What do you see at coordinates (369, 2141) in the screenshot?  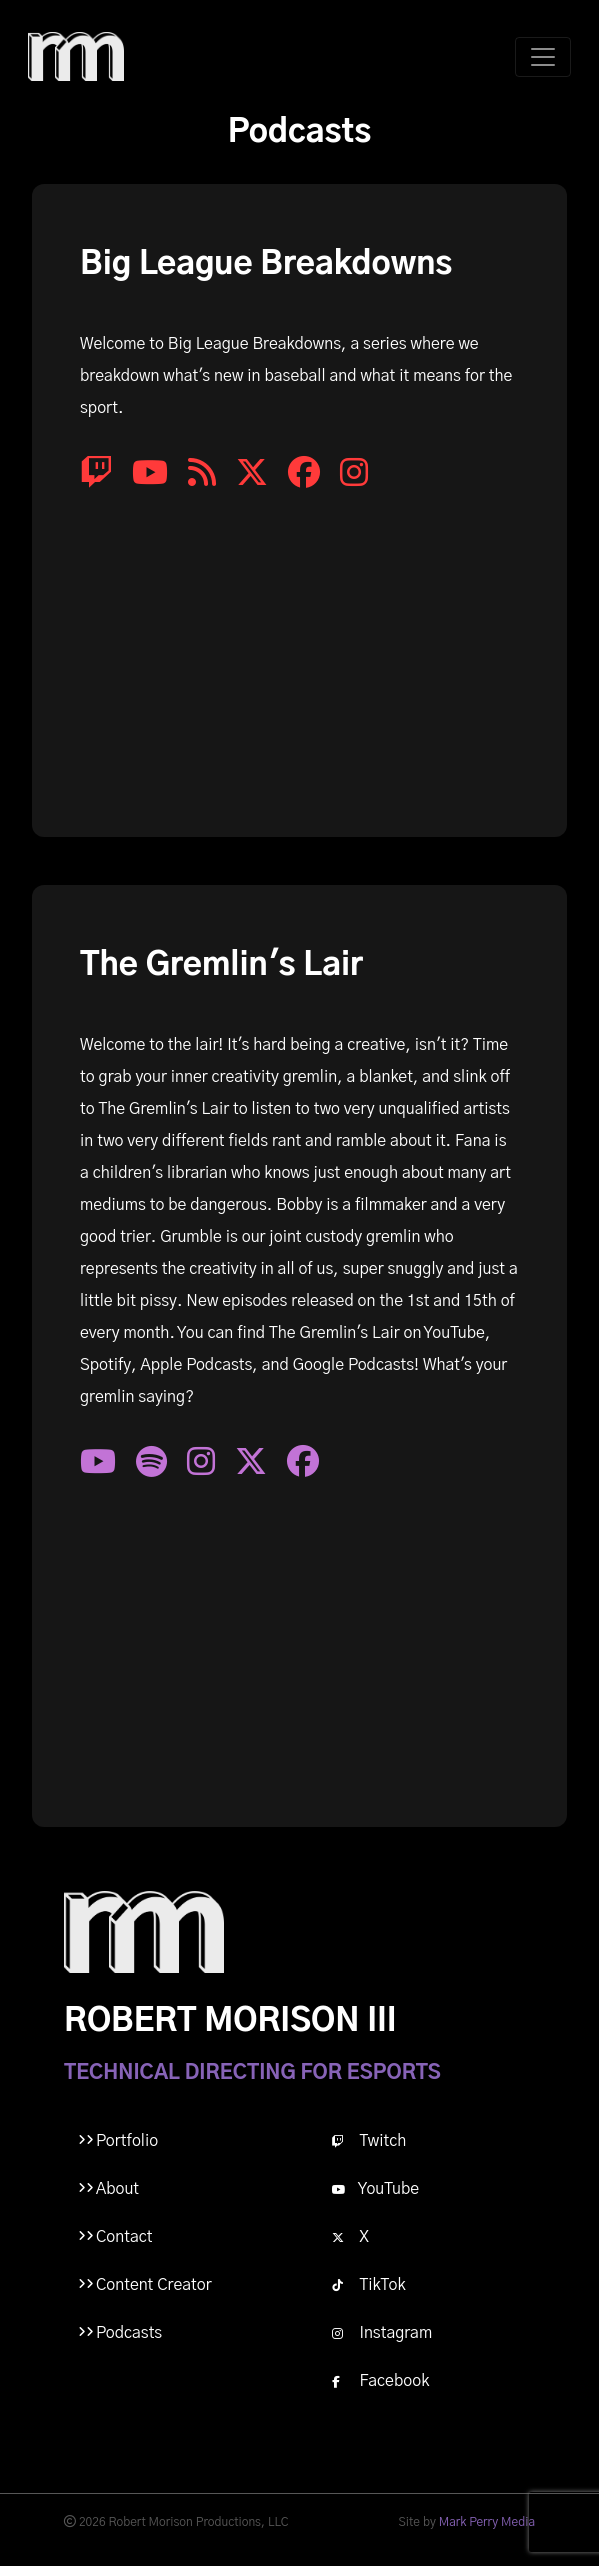 I see `Twitch` at bounding box center [369, 2141].